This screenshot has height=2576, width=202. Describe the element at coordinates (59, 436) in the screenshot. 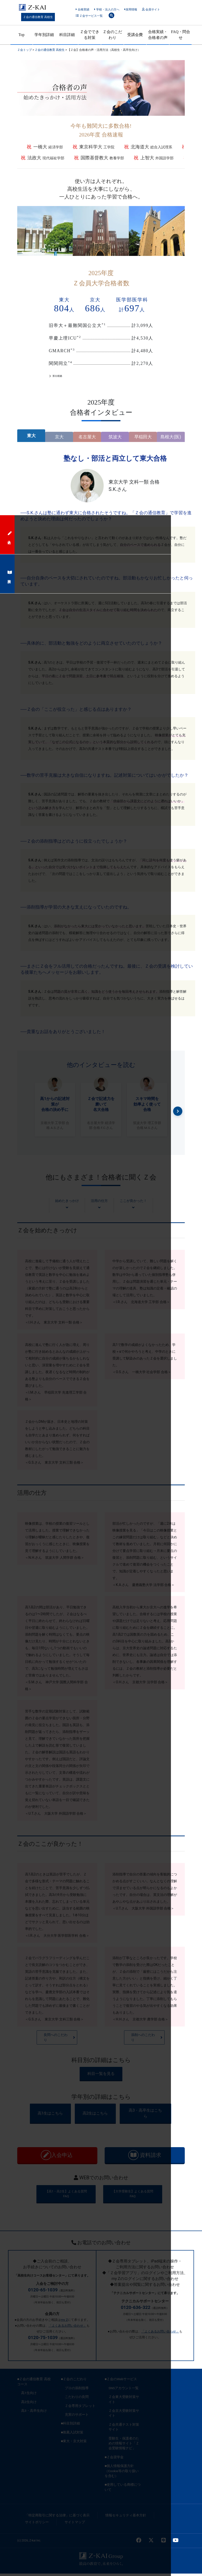

I see `京大` at that location.